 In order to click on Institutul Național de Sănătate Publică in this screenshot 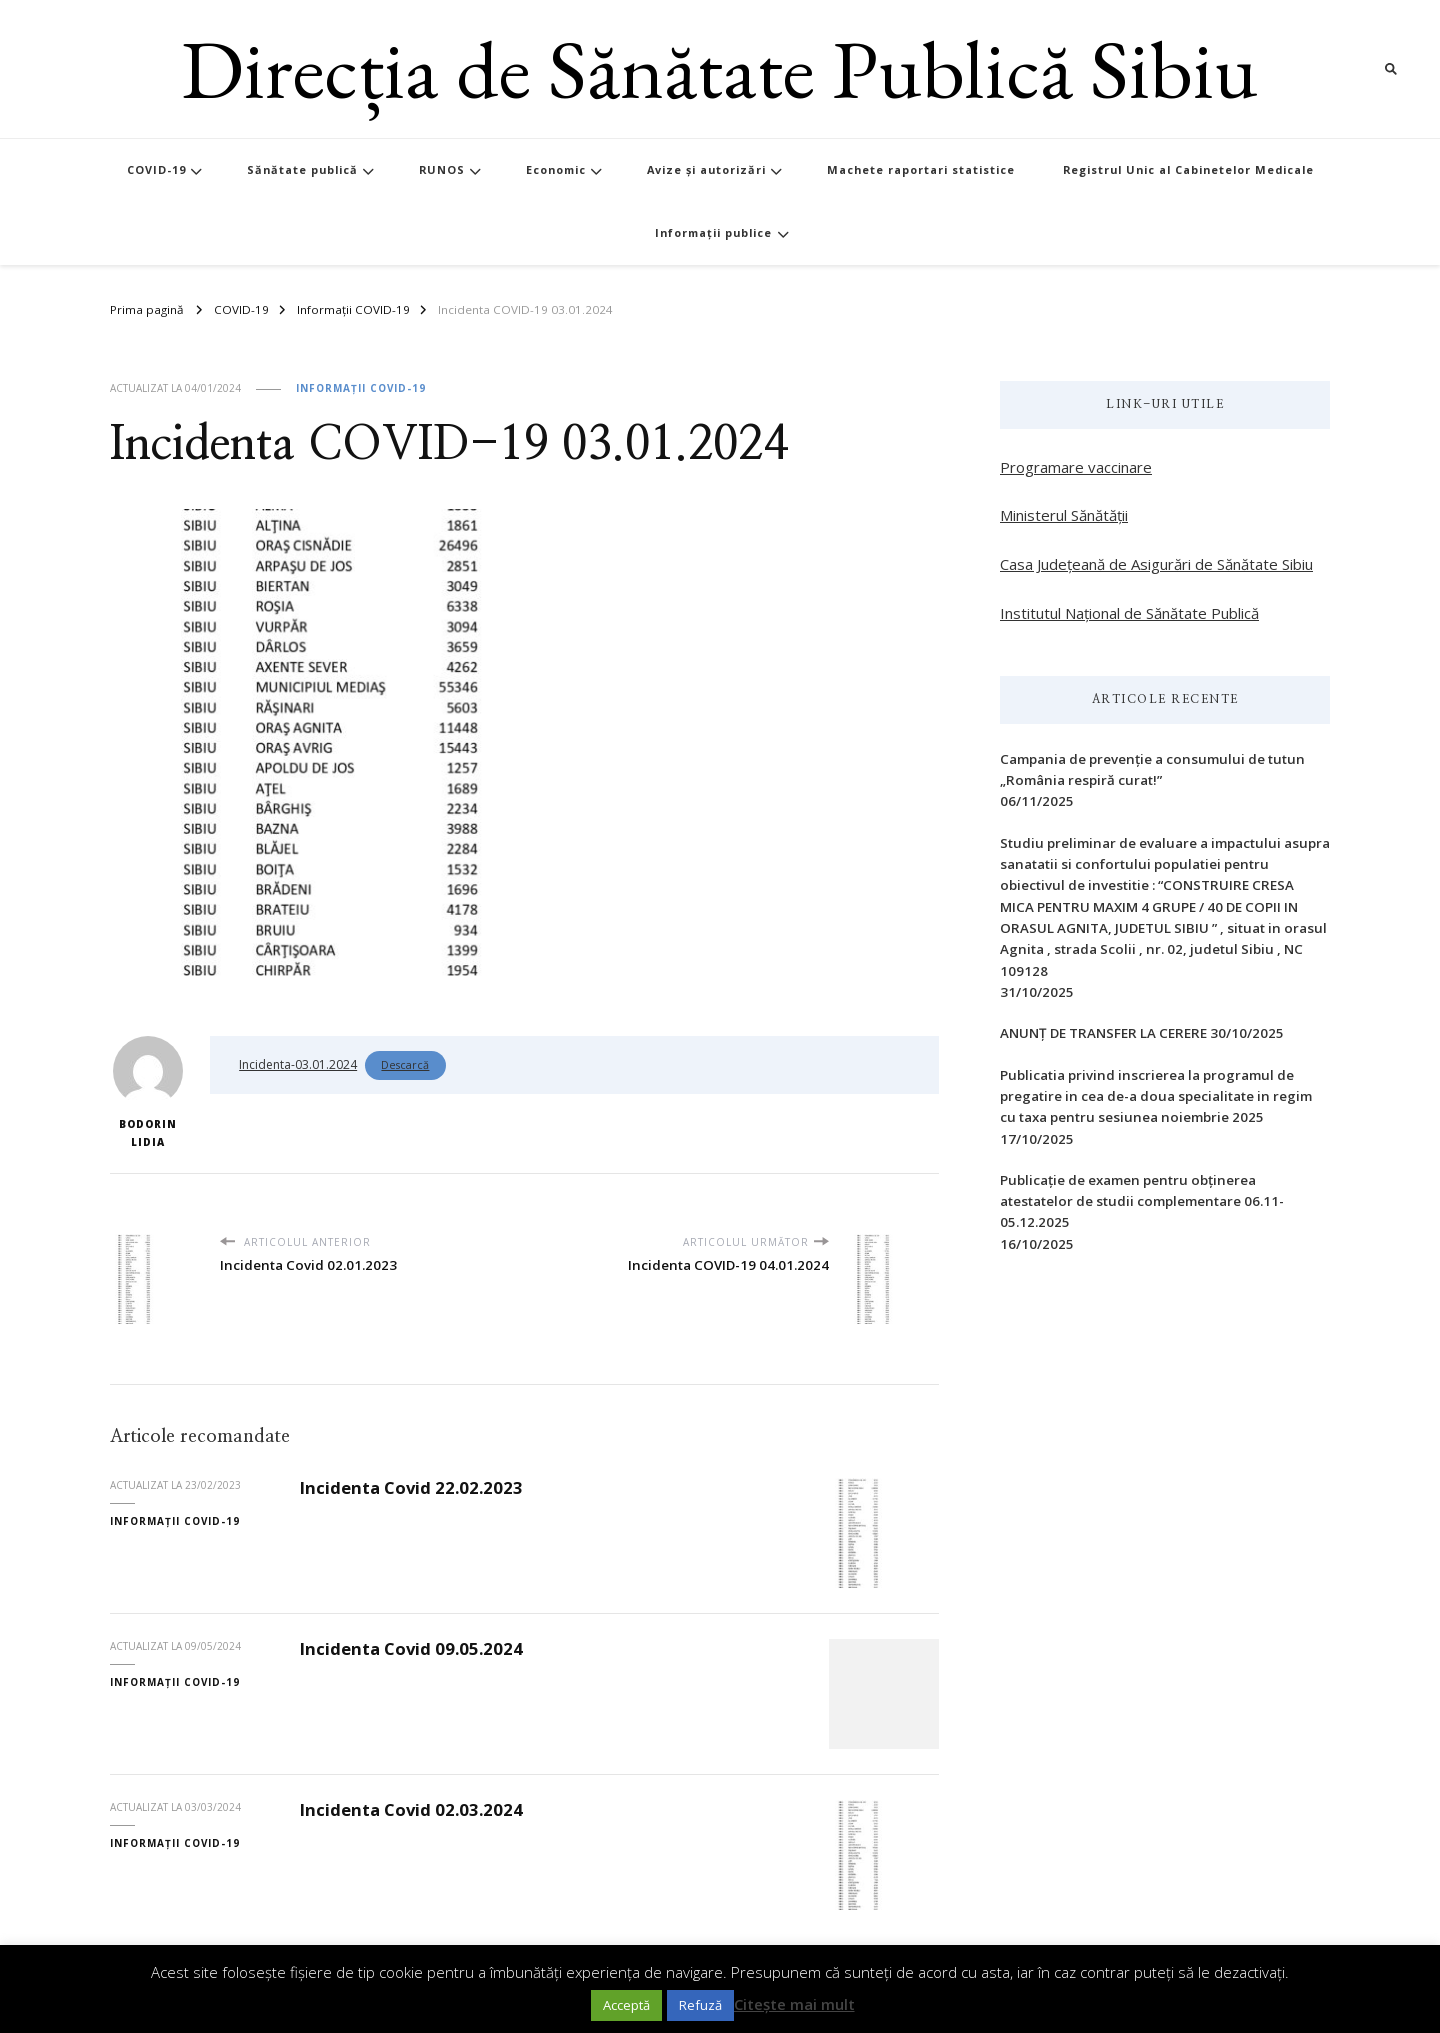, I will do `click(1129, 613)`.